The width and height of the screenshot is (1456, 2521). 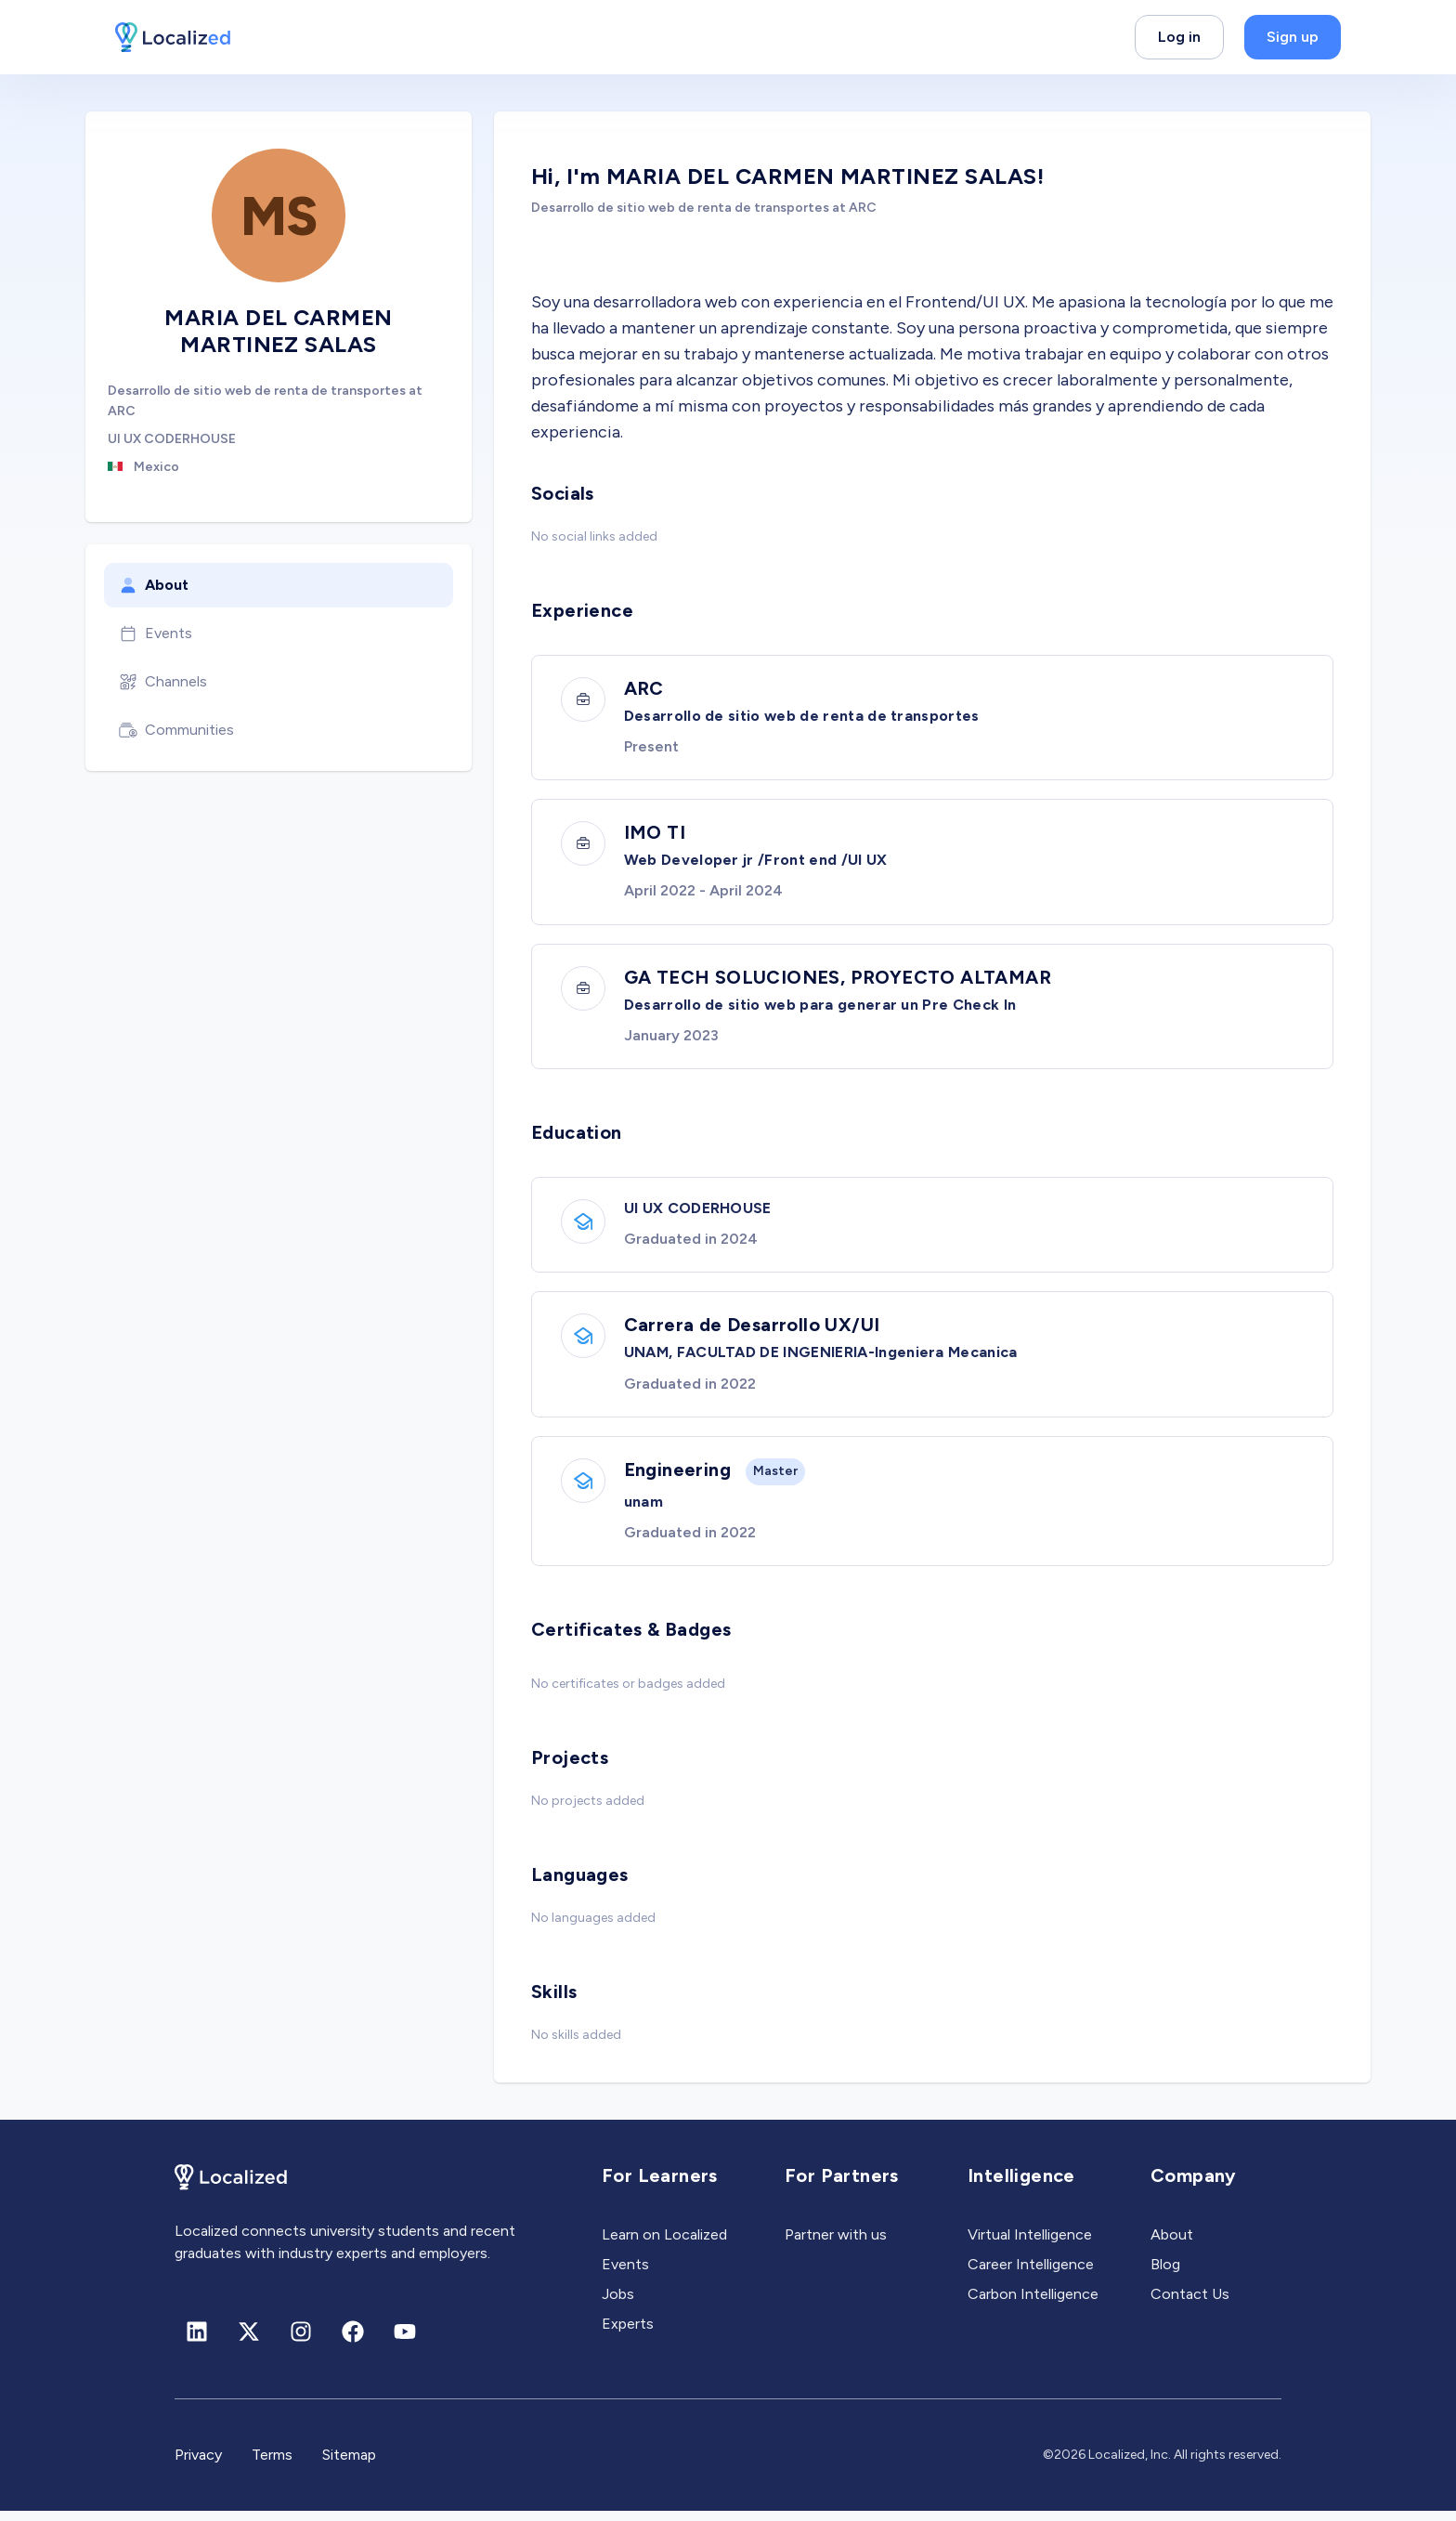 What do you see at coordinates (405, 2341) in the screenshot?
I see `[Youtube]` at bounding box center [405, 2341].